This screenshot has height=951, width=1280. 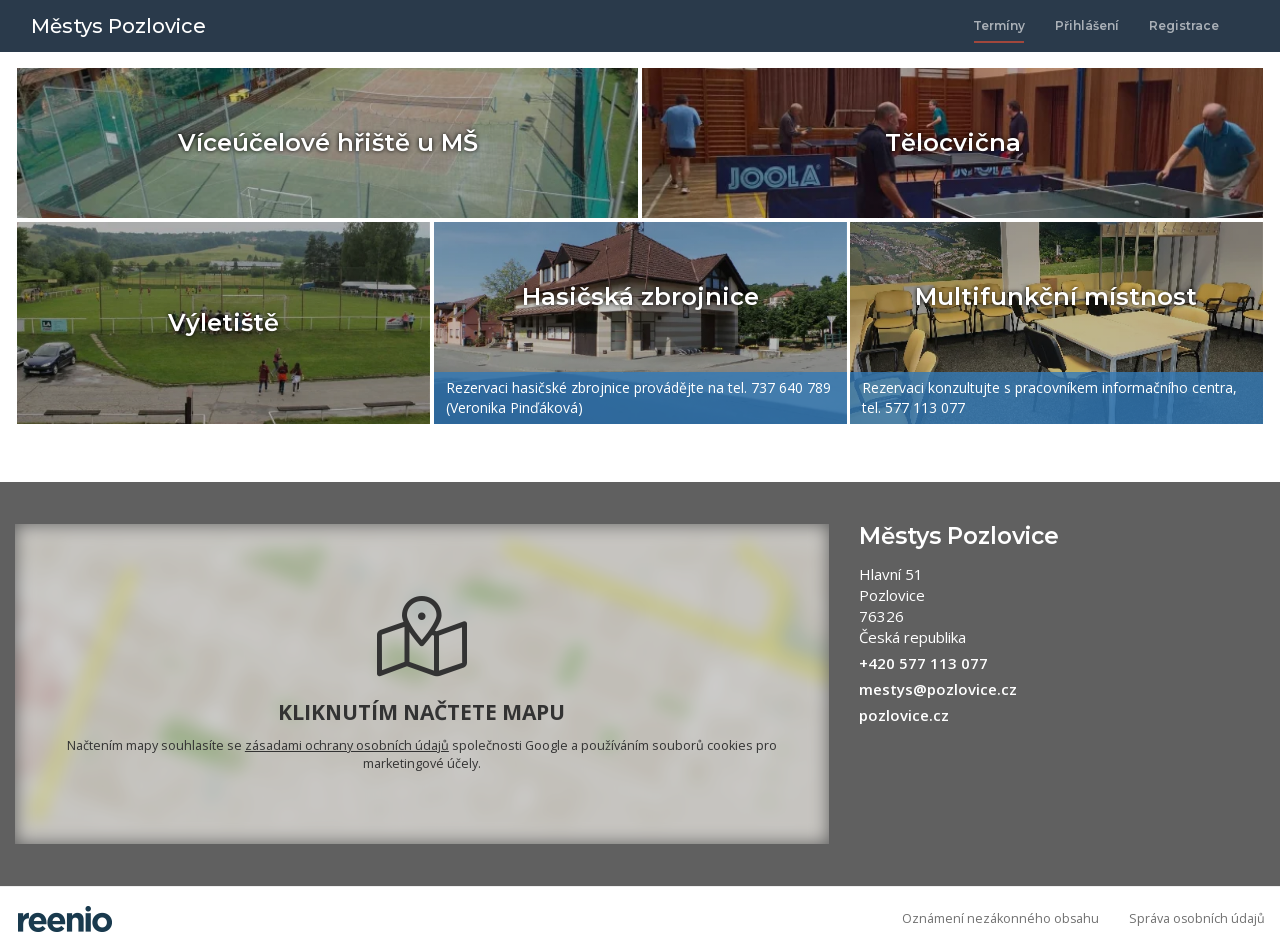 What do you see at coordinates (923, 663) in the screenshot?
I see `+420 577 113 077` at bounding box center [923, 663].